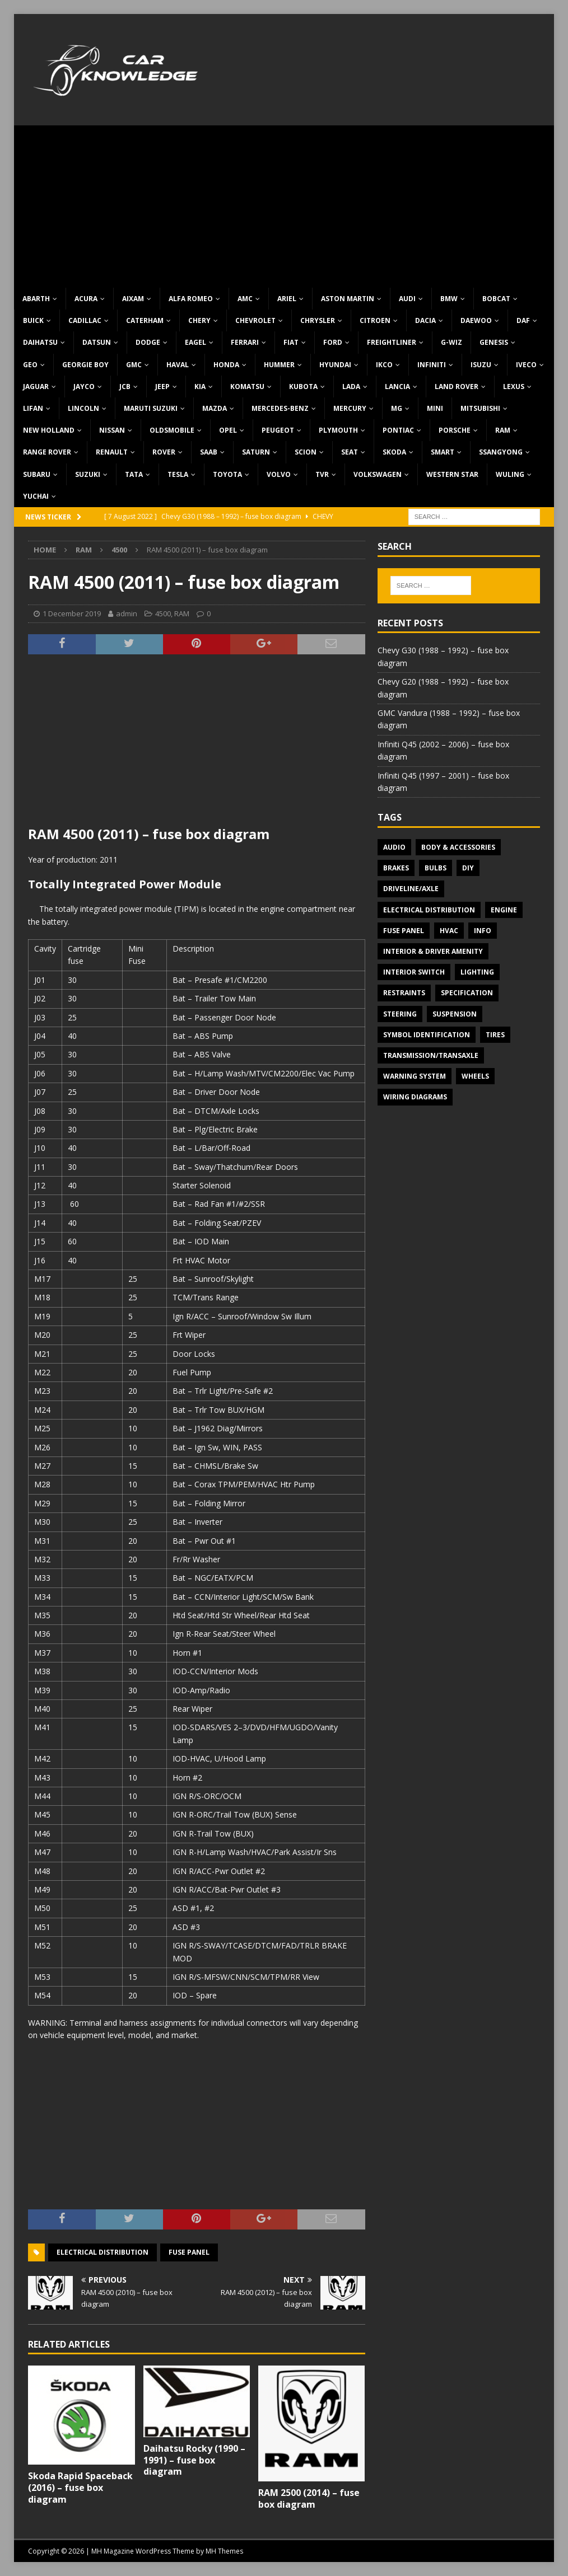 This screenshot has height=2576, width=568. Describe the element at coordinates (245, 298) in the screenshot. I see `AMC` at that location.